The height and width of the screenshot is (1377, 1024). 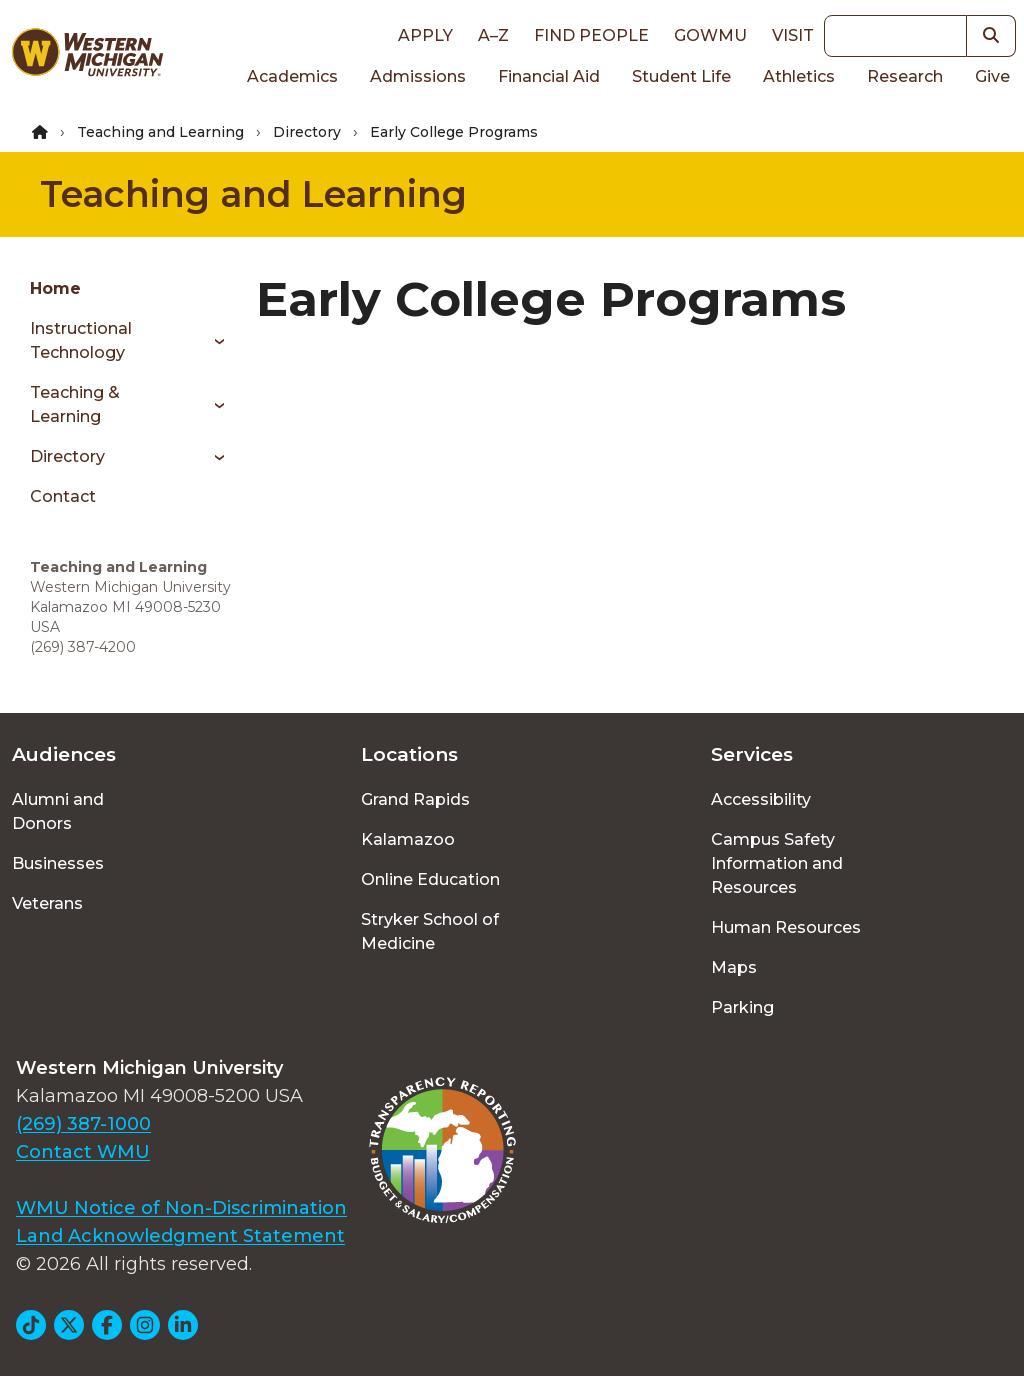 I want to click on Apply, so click(x=425, y=35).